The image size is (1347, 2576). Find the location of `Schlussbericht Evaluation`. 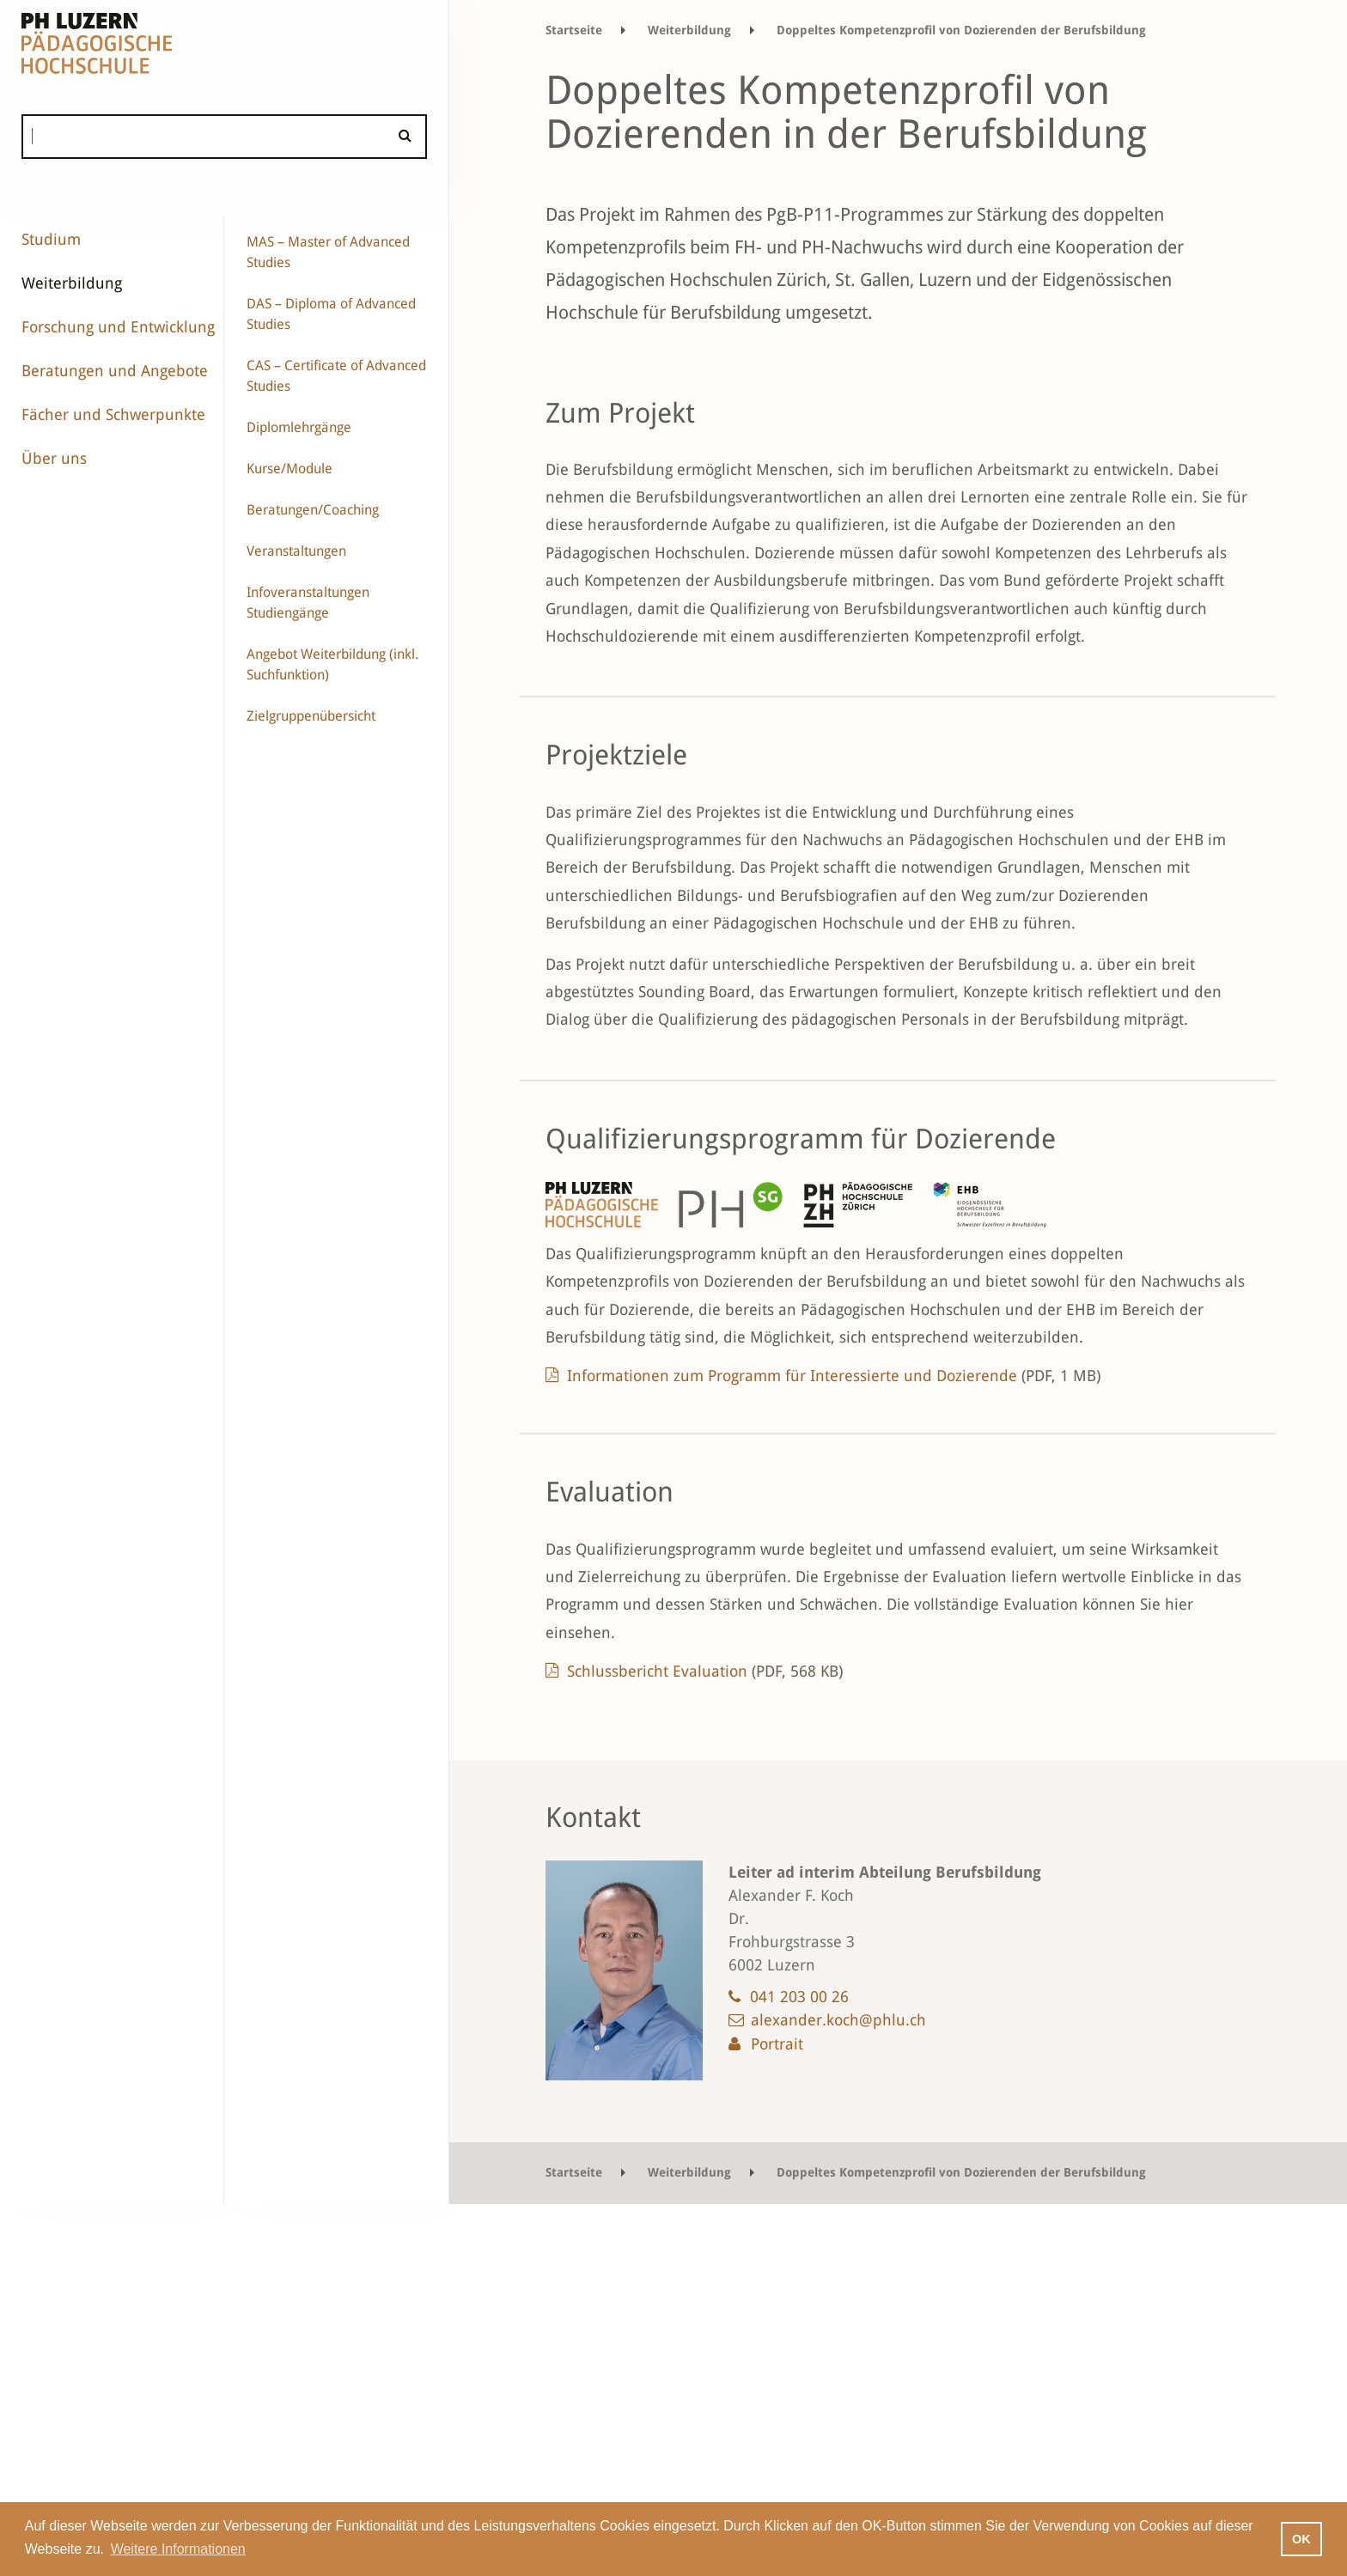

Schlussbericht Evaluation is located at coordinates (705, 1671).